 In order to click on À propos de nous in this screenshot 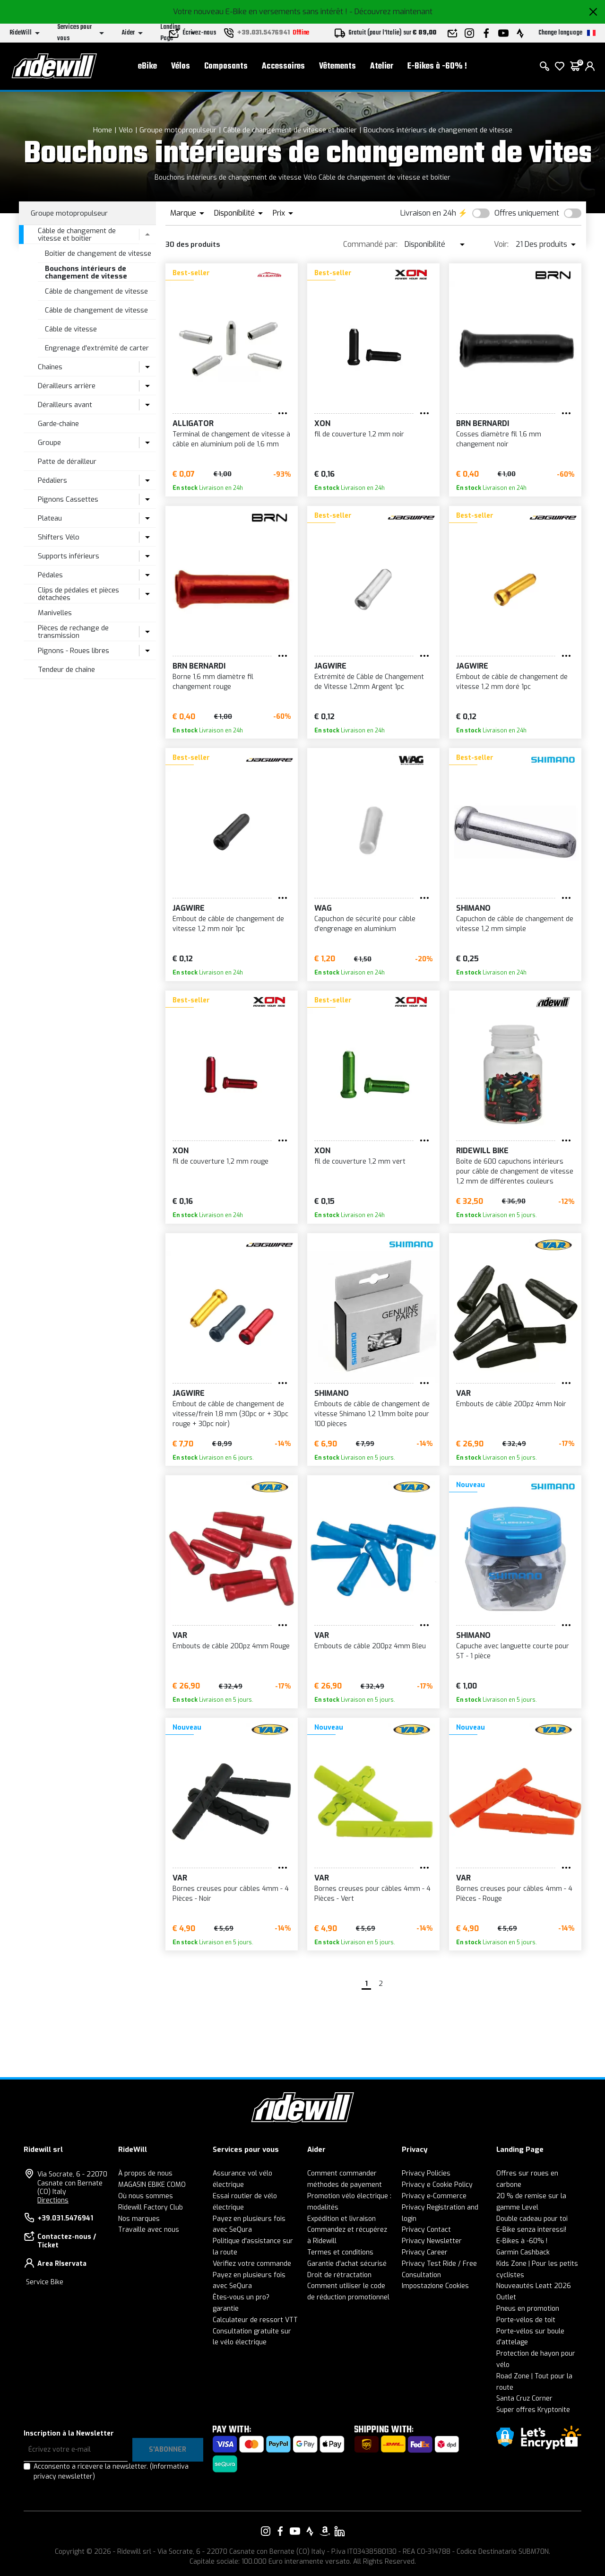, I will do `click(145, 2173)`.